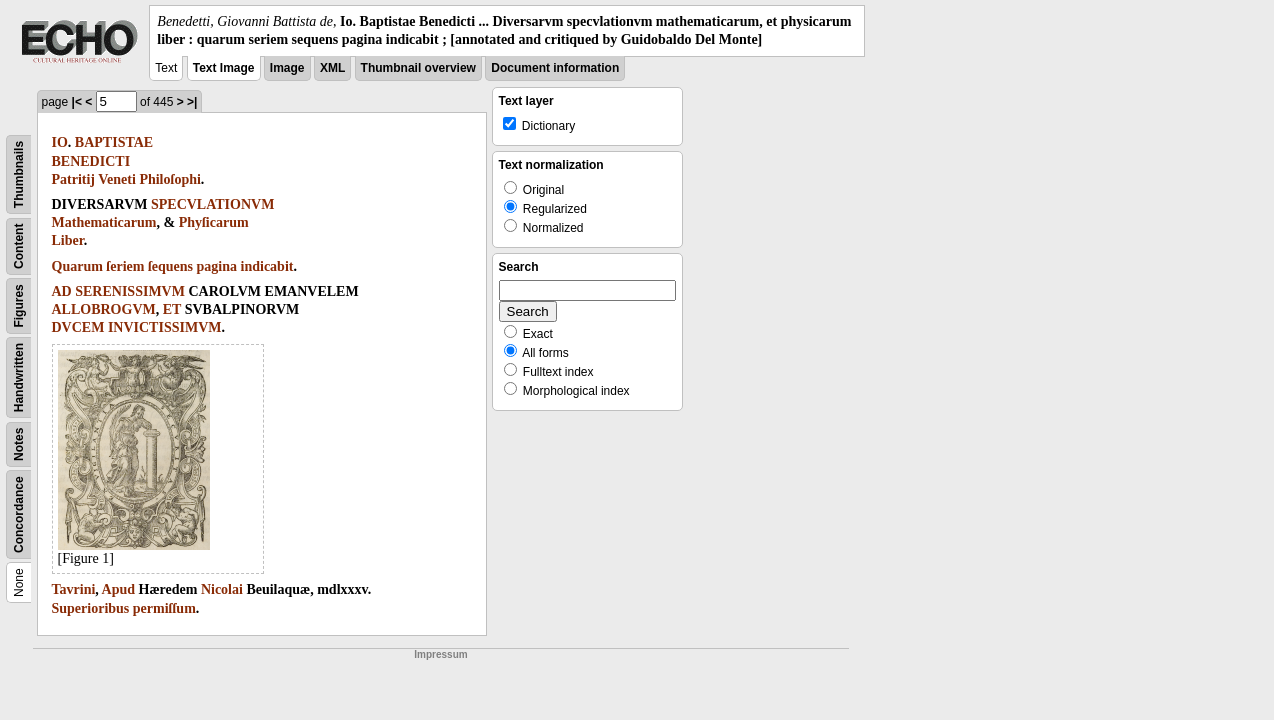 The width and height of the screenshot is (1274, 720). I want to click on IO, so click(60, 142).